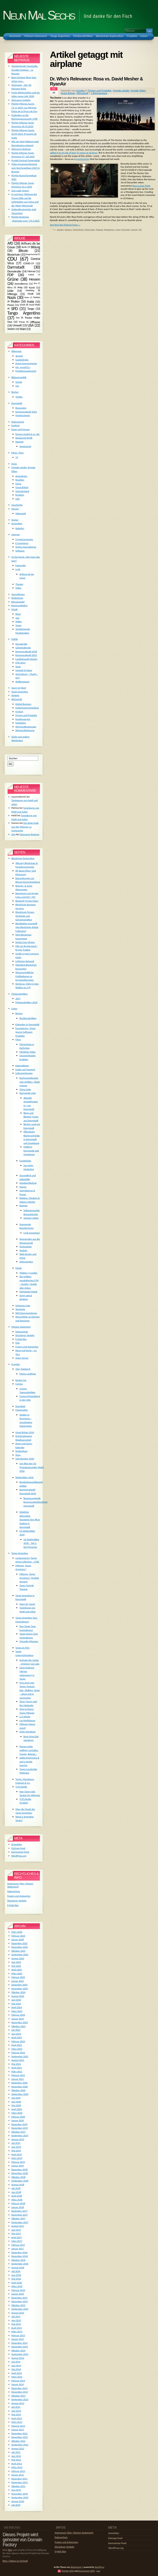 The height and width of the screenshot is (2576, 158). I want to click on Tango Argentino, so click(19, 691).